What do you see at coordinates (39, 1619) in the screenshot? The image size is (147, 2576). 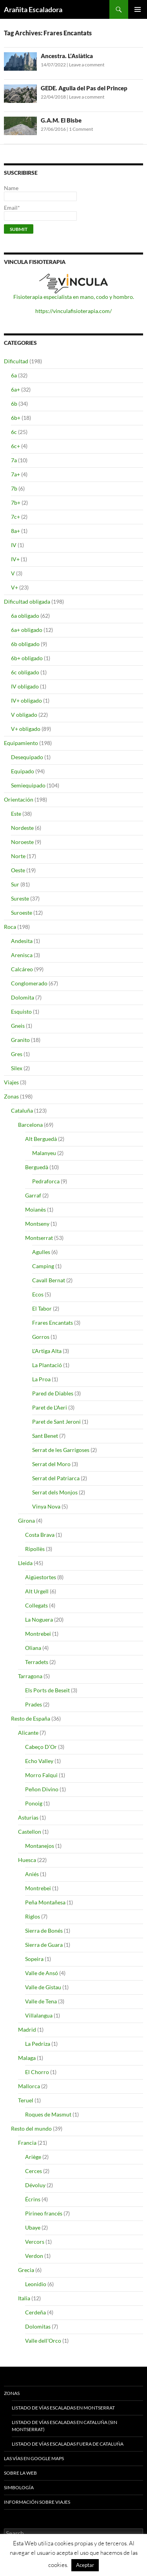 I see `La Noguera` at bounding box center [39, 1619].